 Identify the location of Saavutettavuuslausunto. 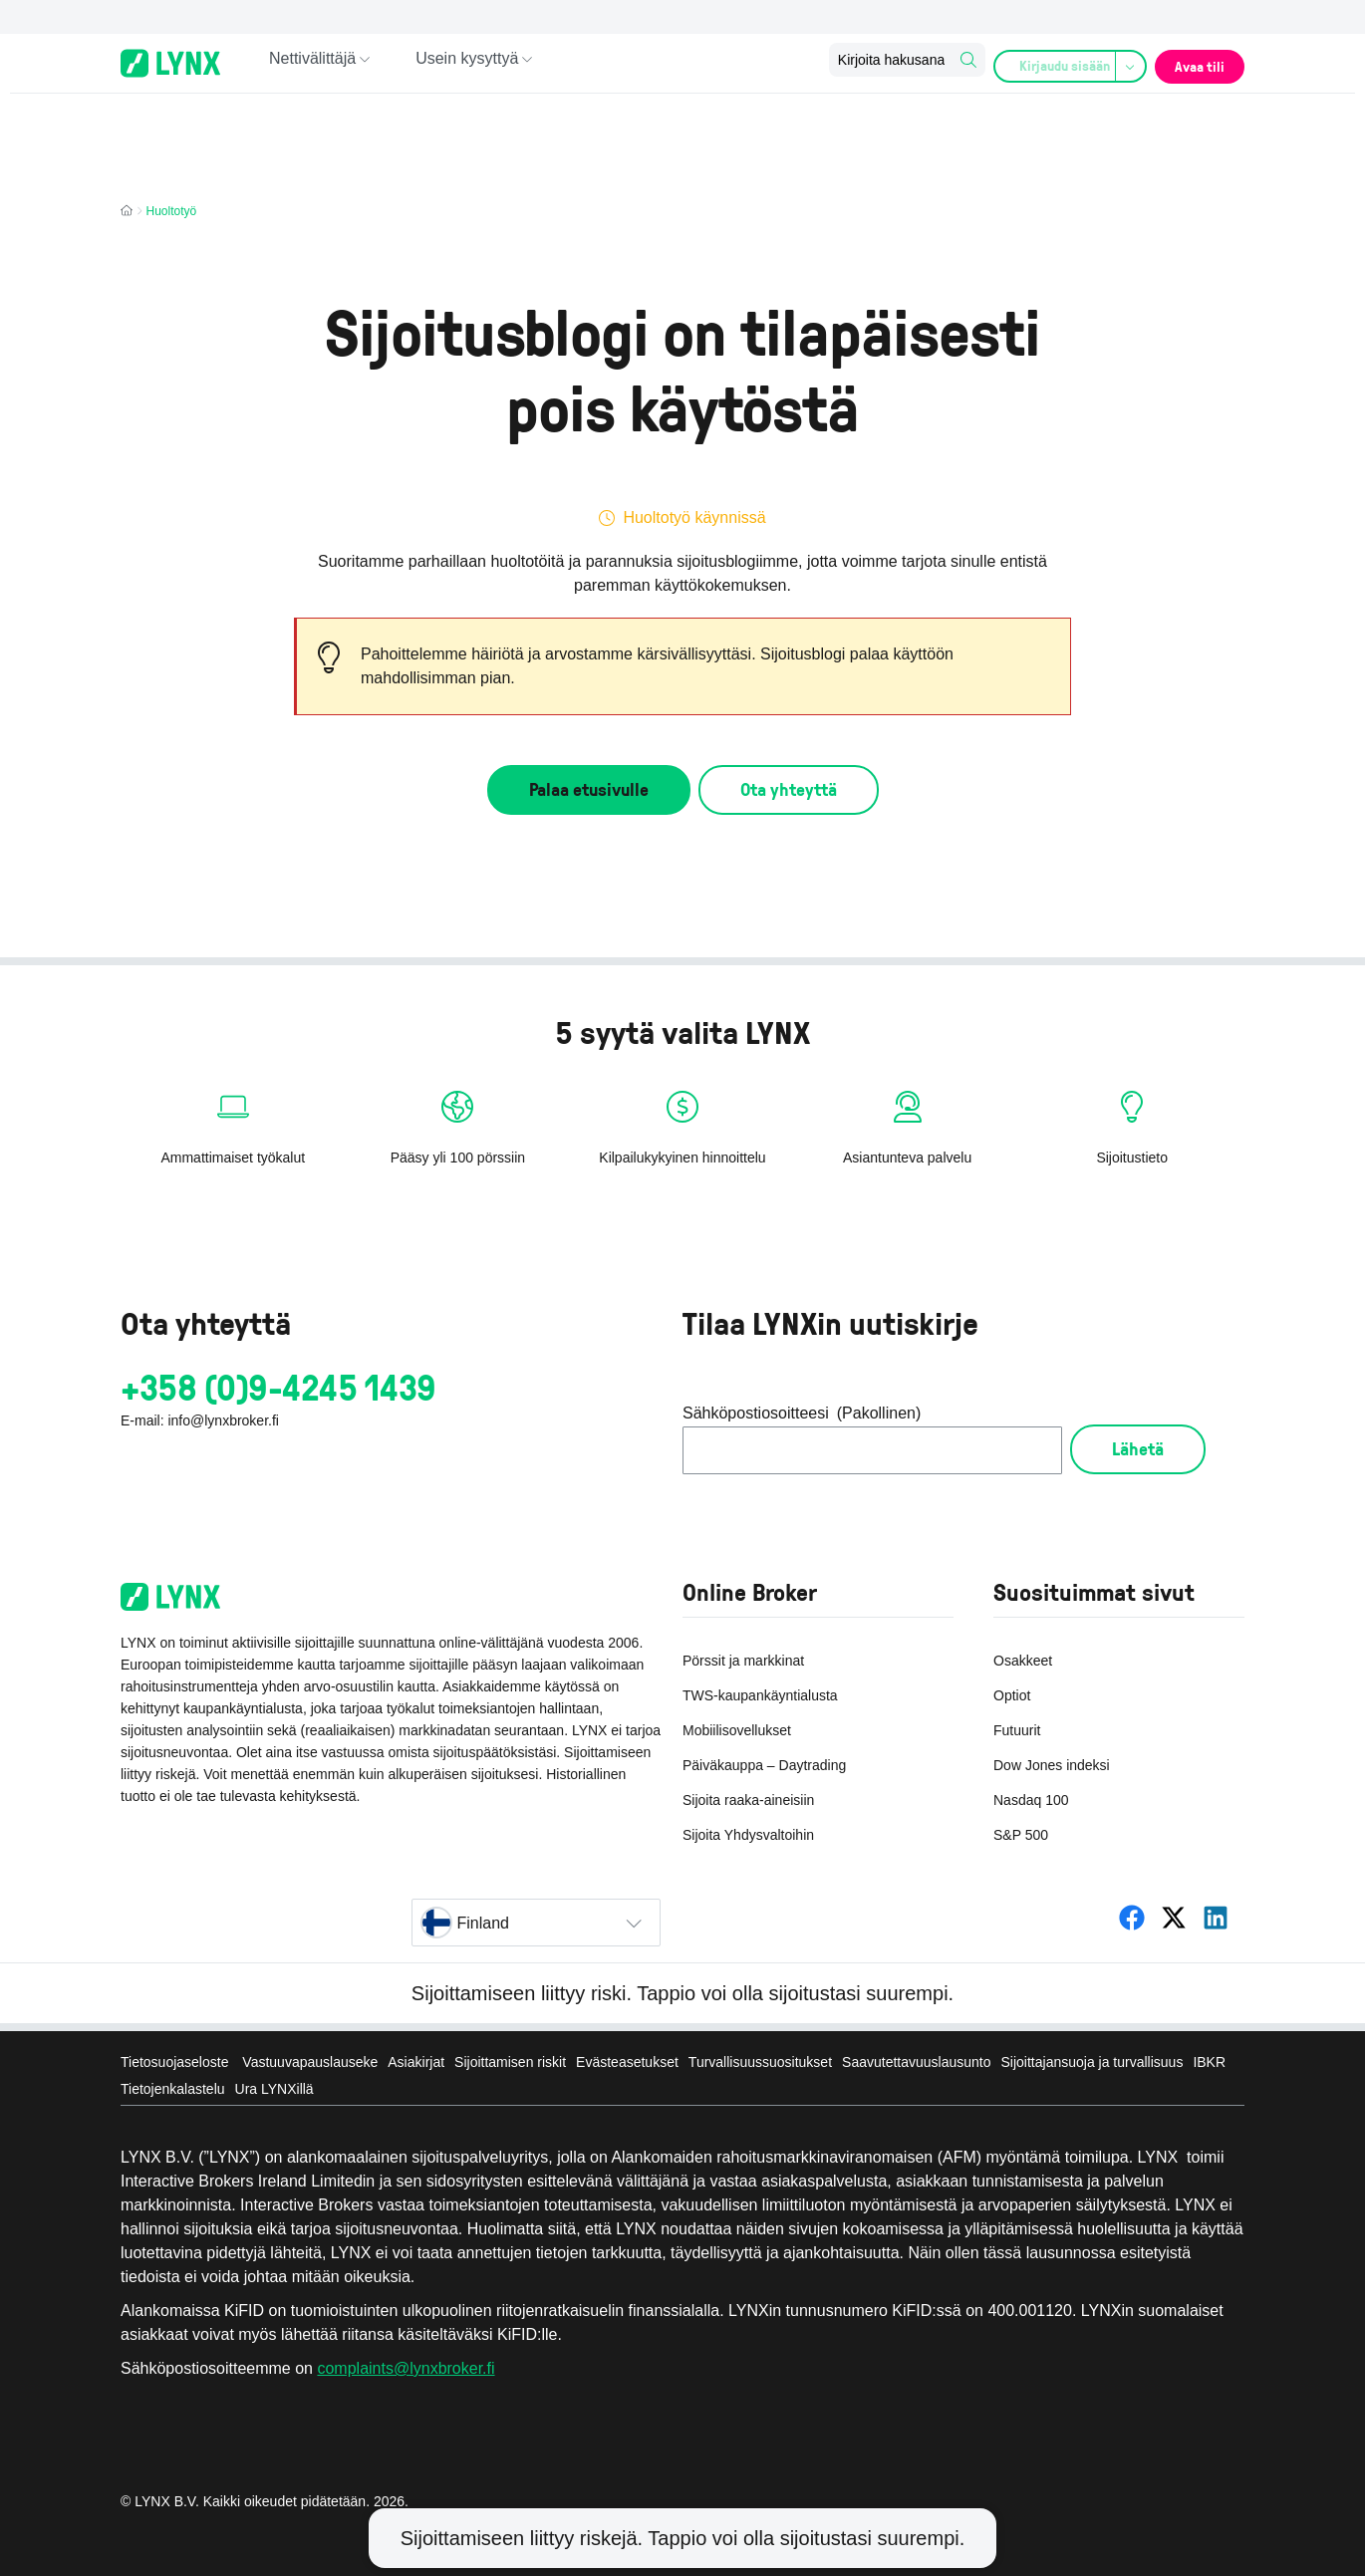
(916, 2062).